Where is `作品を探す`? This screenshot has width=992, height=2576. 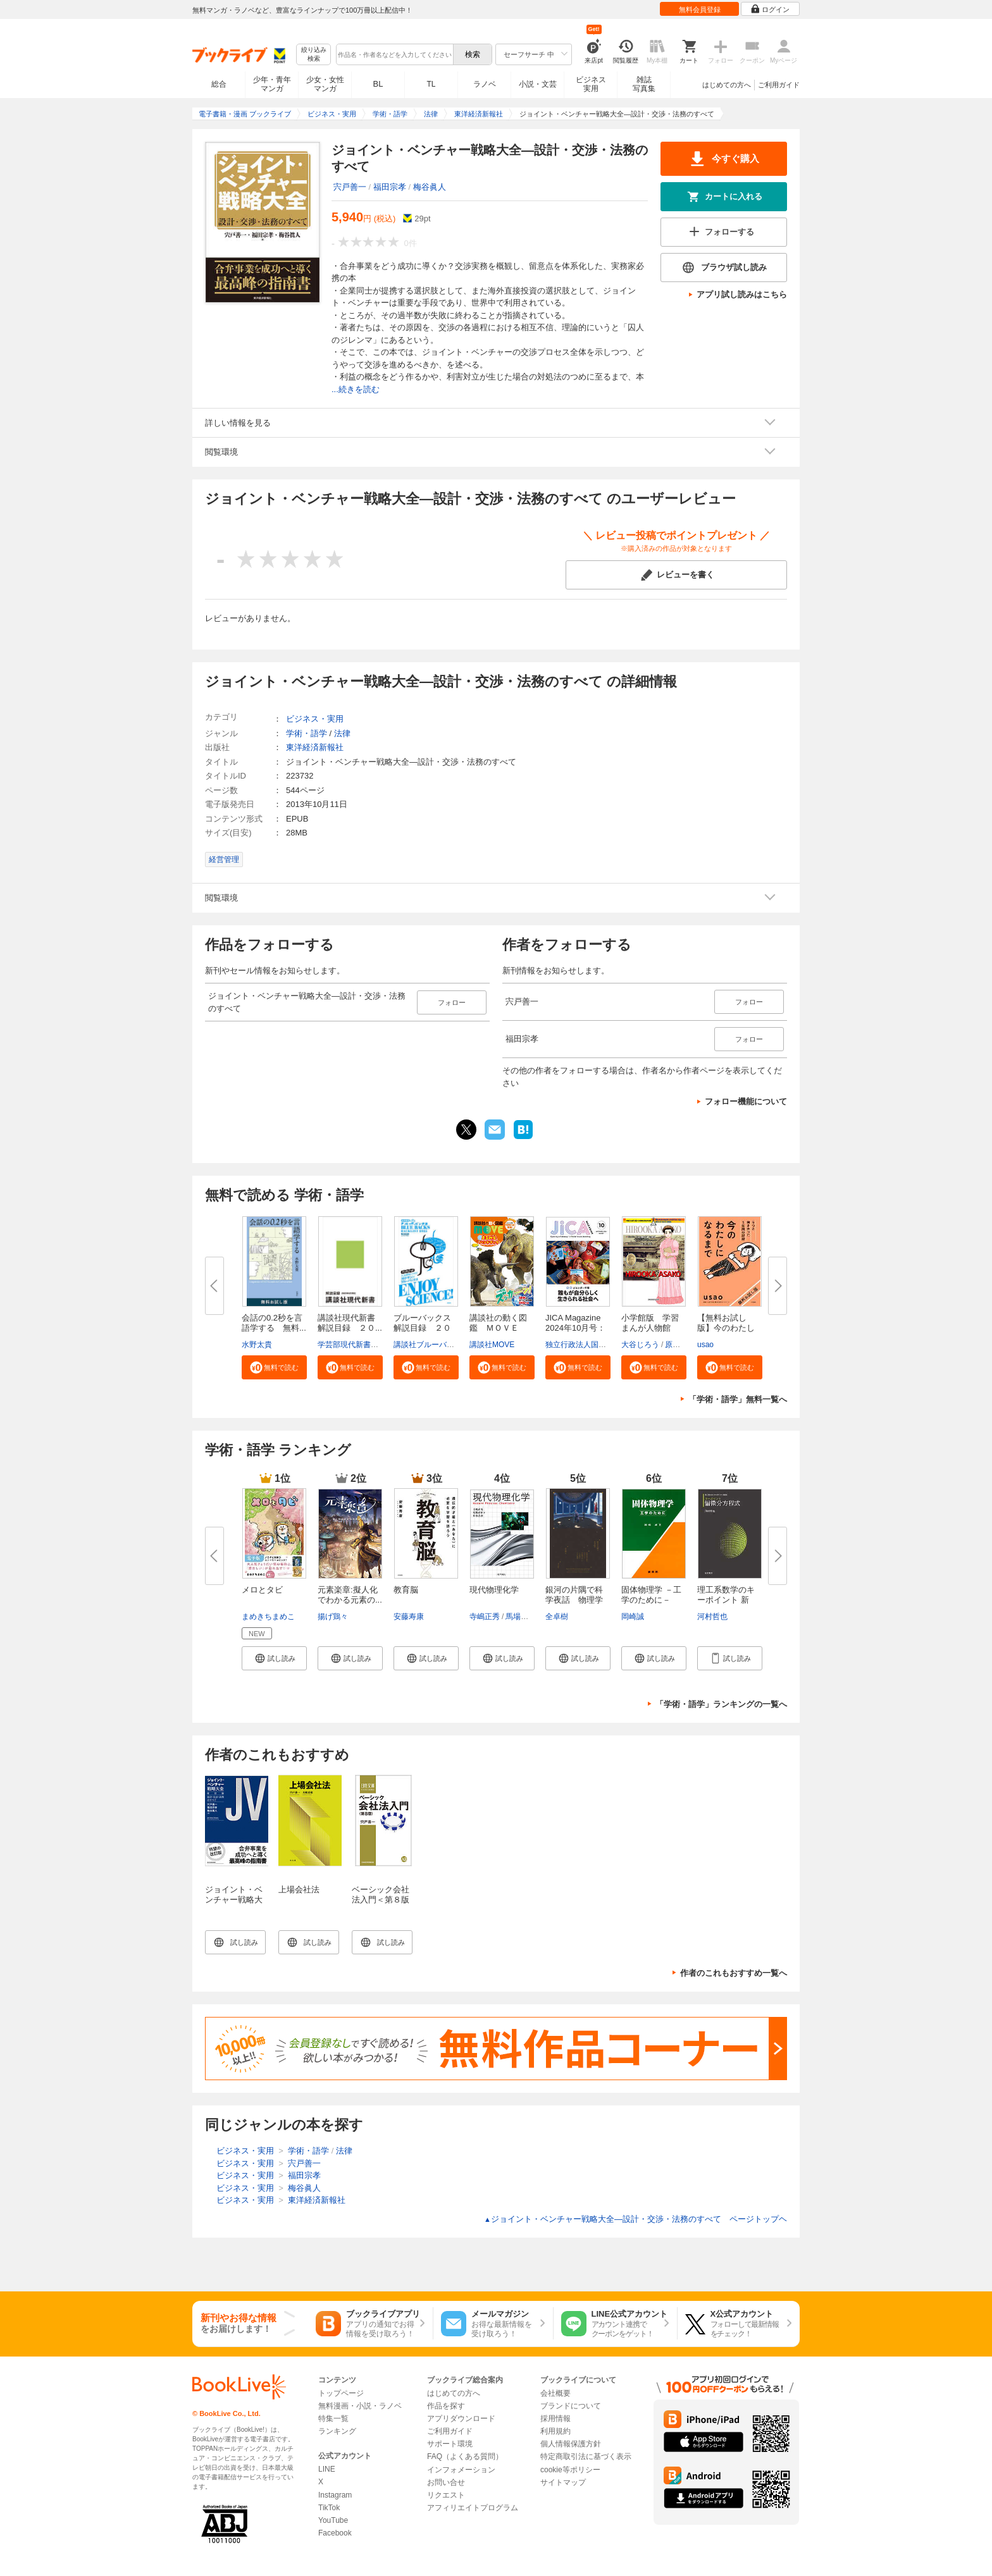 作品を探す is located at coordinates (446, 2405).